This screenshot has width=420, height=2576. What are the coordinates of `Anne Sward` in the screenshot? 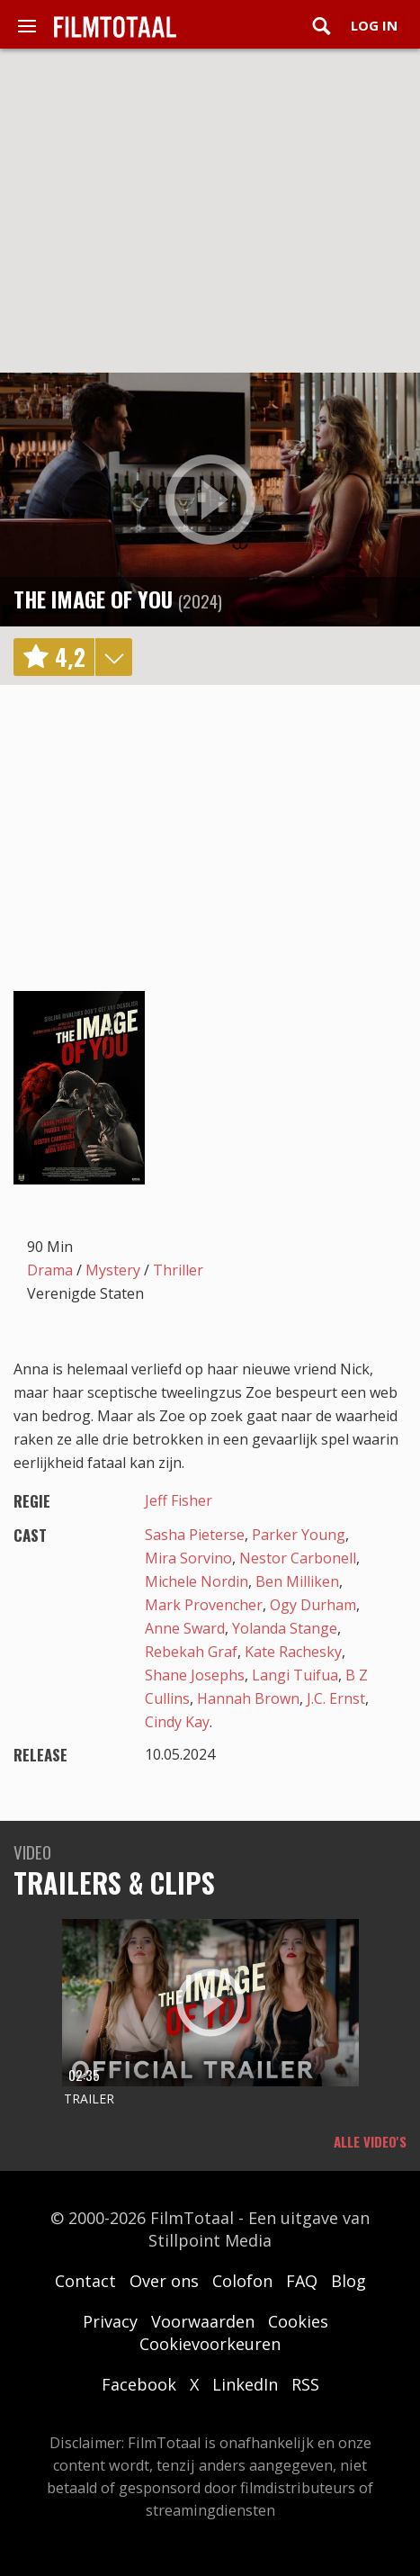 It's located at (185, 1628).